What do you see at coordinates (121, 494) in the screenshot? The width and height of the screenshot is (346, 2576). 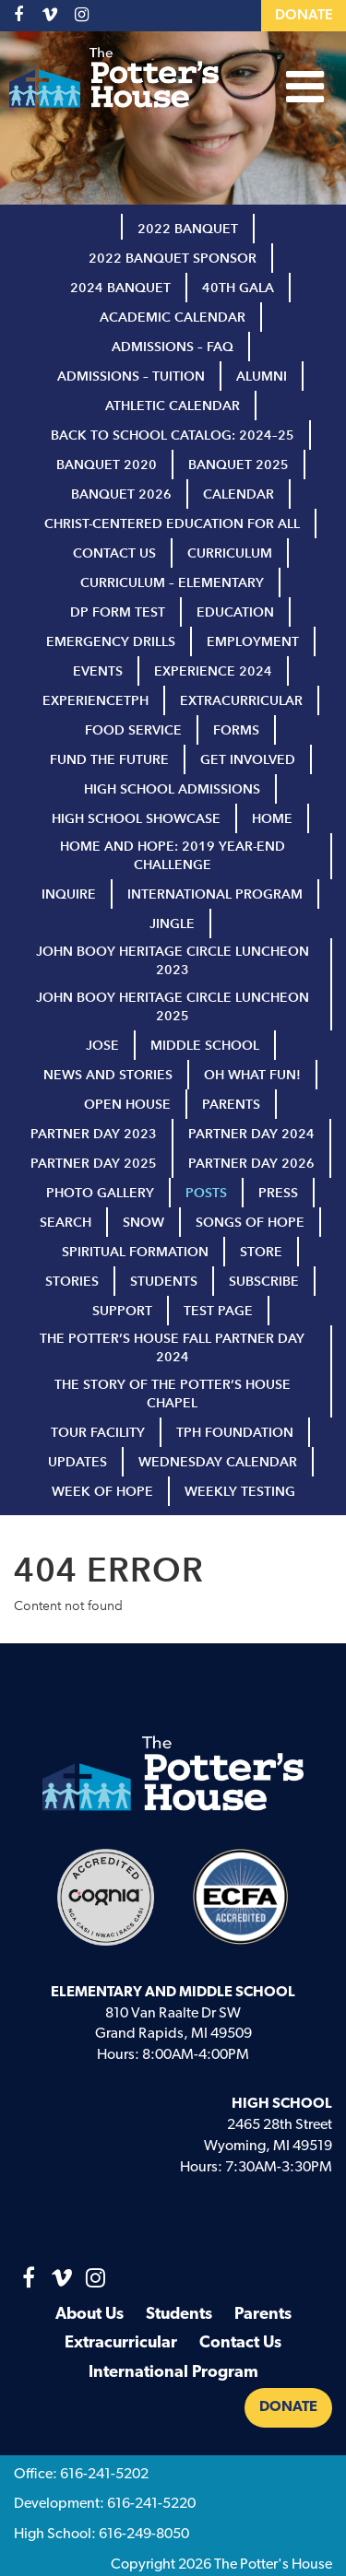 I see `Banquet 2026` at bounding box center [121, 494].